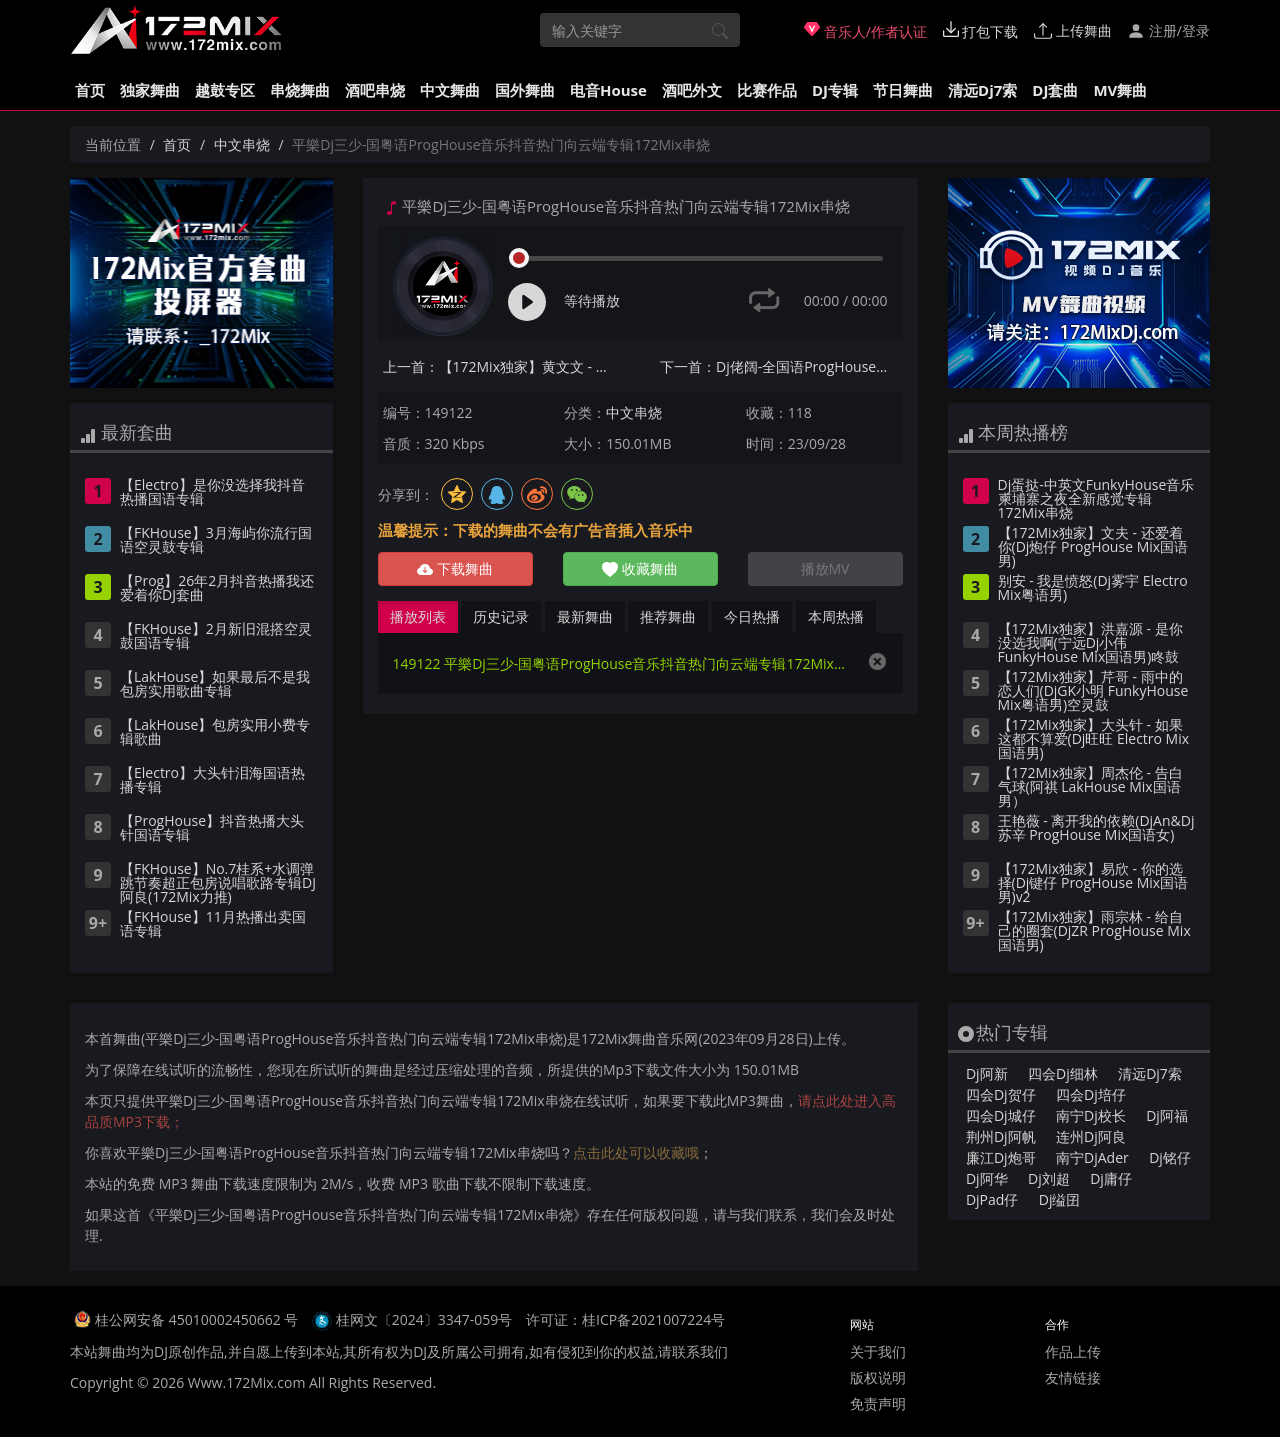 The height and width of the screenshot is (1437, 1280). I want to click on 四会Dj城仔, so click(1001, 1115).